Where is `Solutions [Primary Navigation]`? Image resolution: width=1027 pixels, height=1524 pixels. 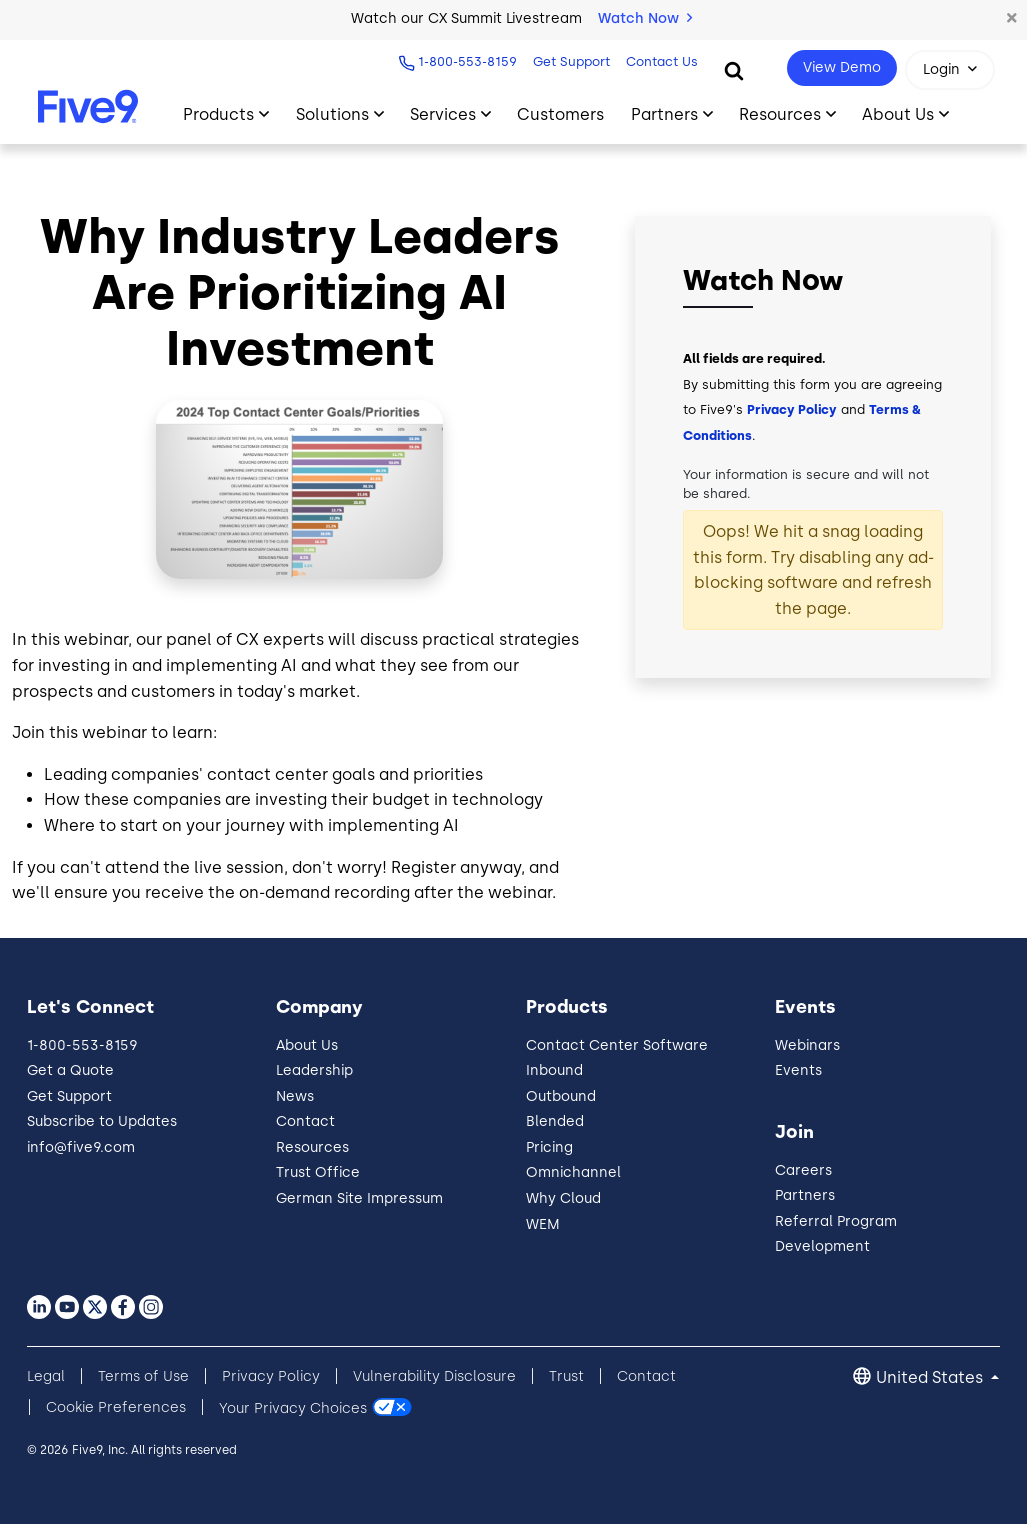 Solutions [Primary Navigation] is located at coordinates (332, 114).